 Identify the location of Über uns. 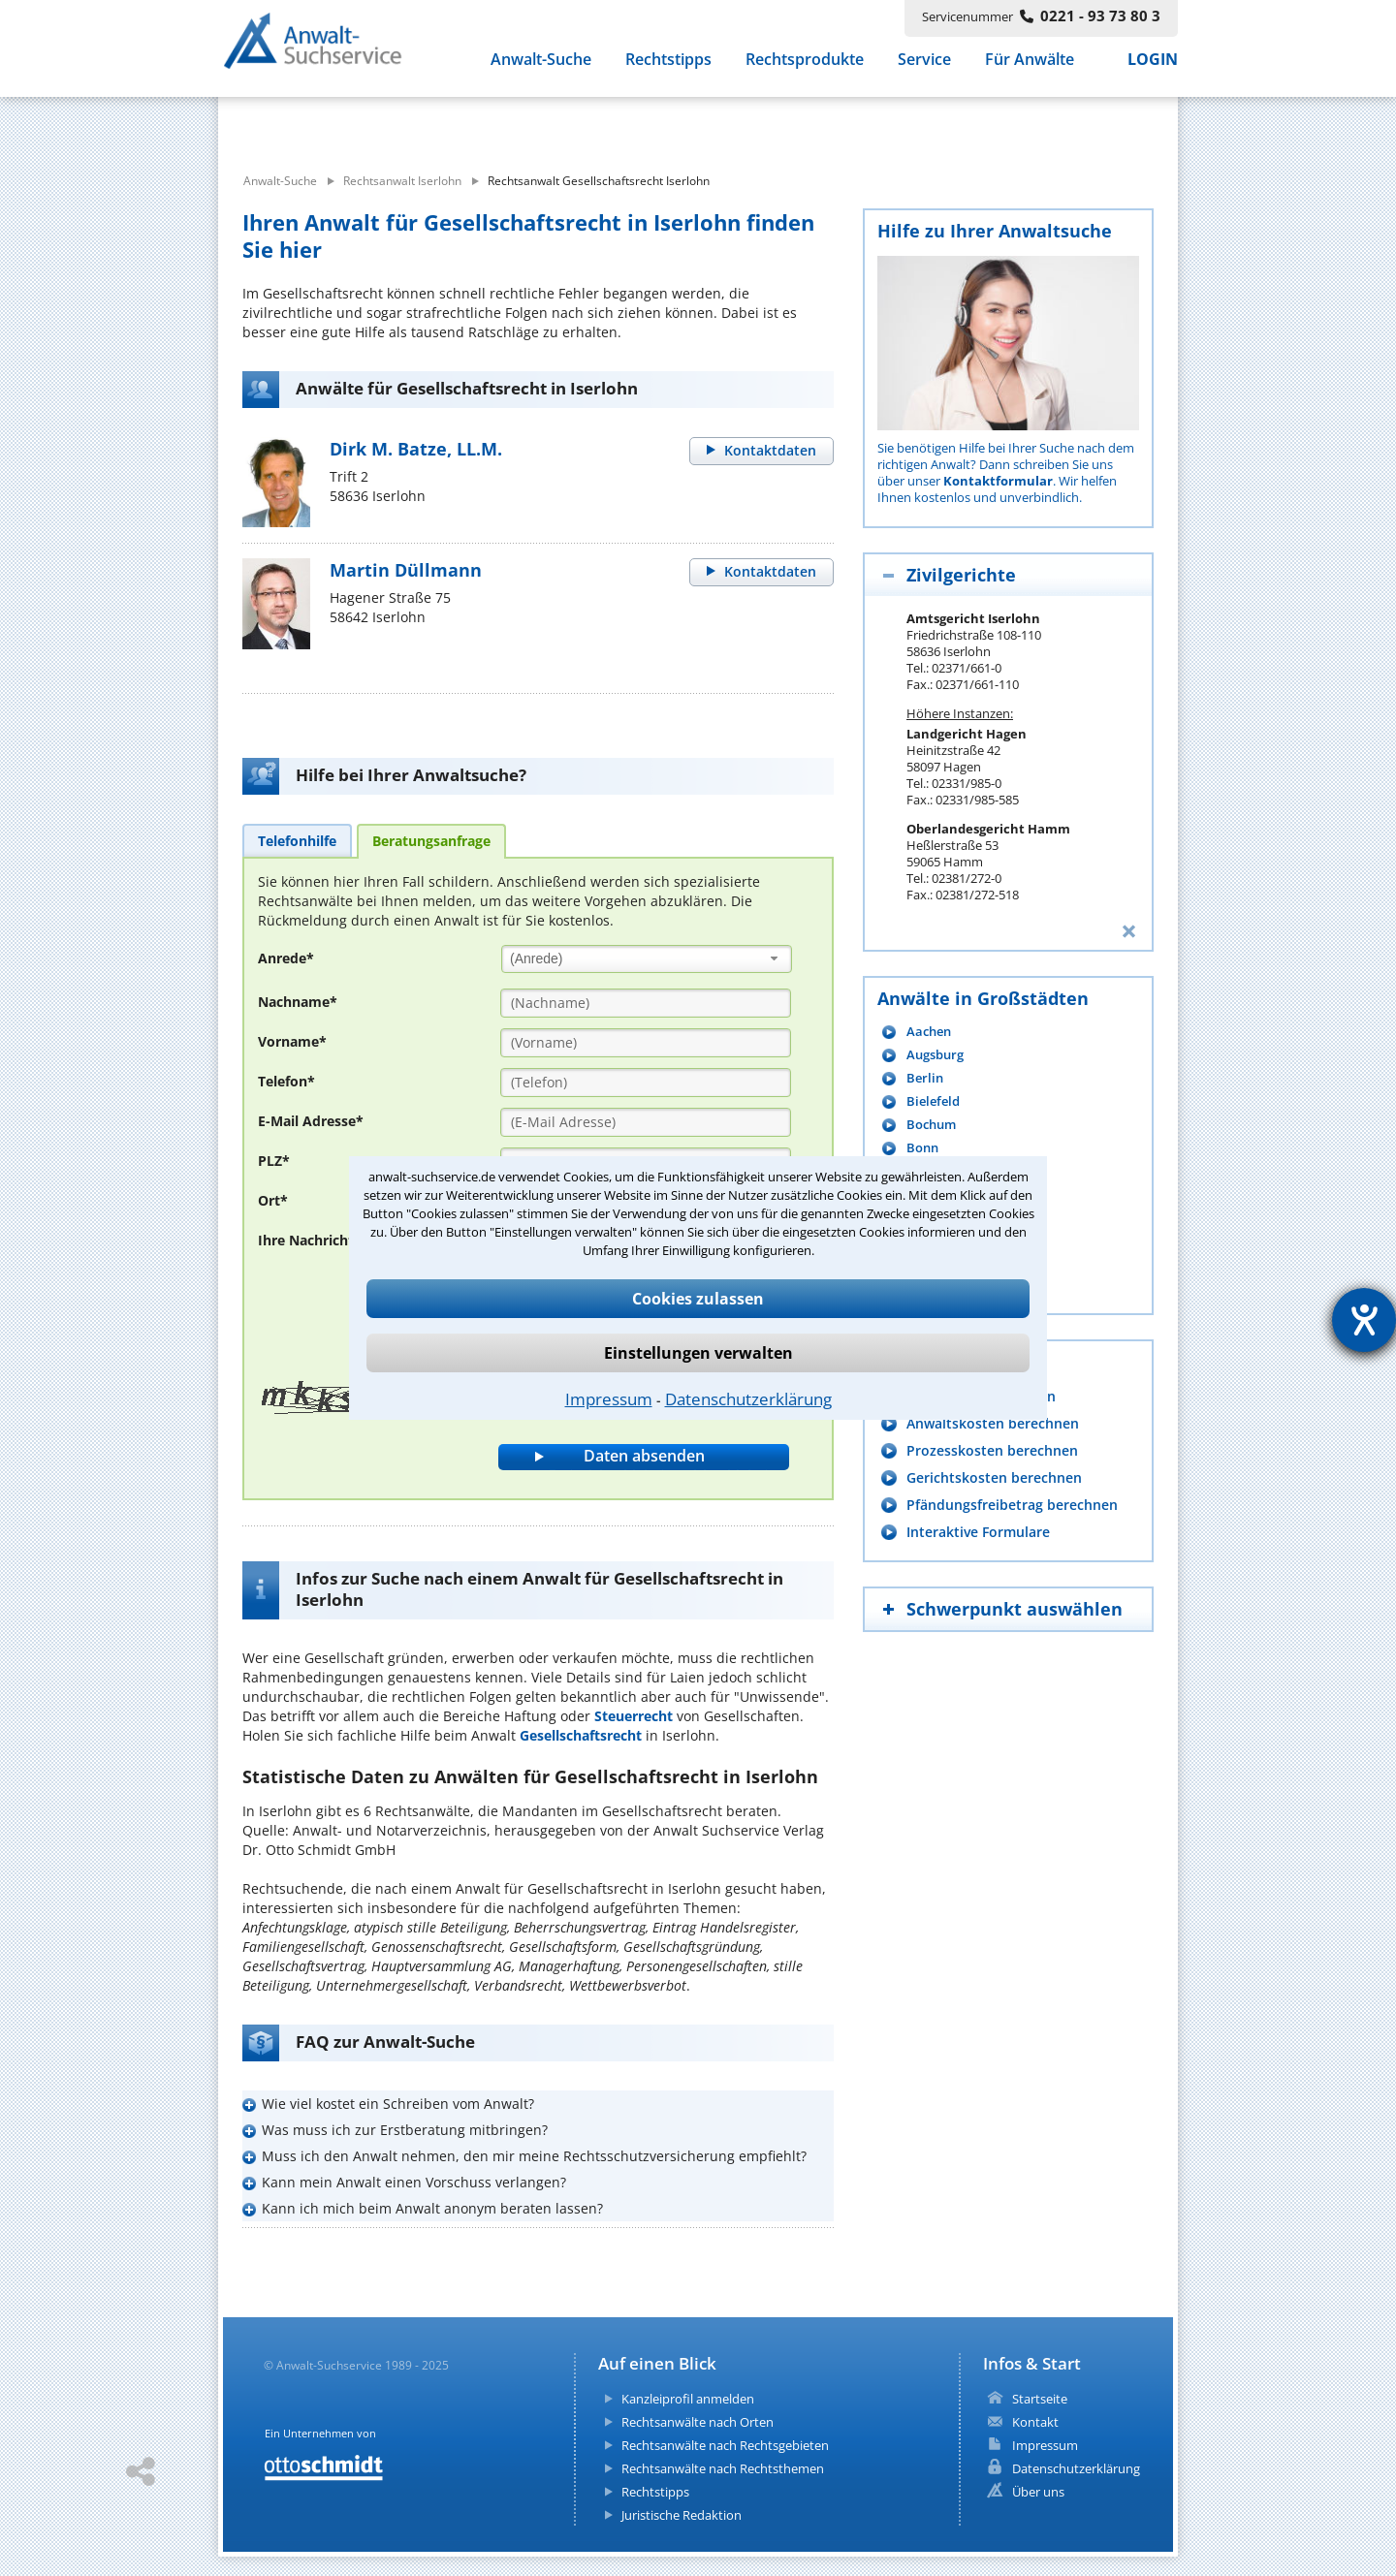
(1038, 2491).